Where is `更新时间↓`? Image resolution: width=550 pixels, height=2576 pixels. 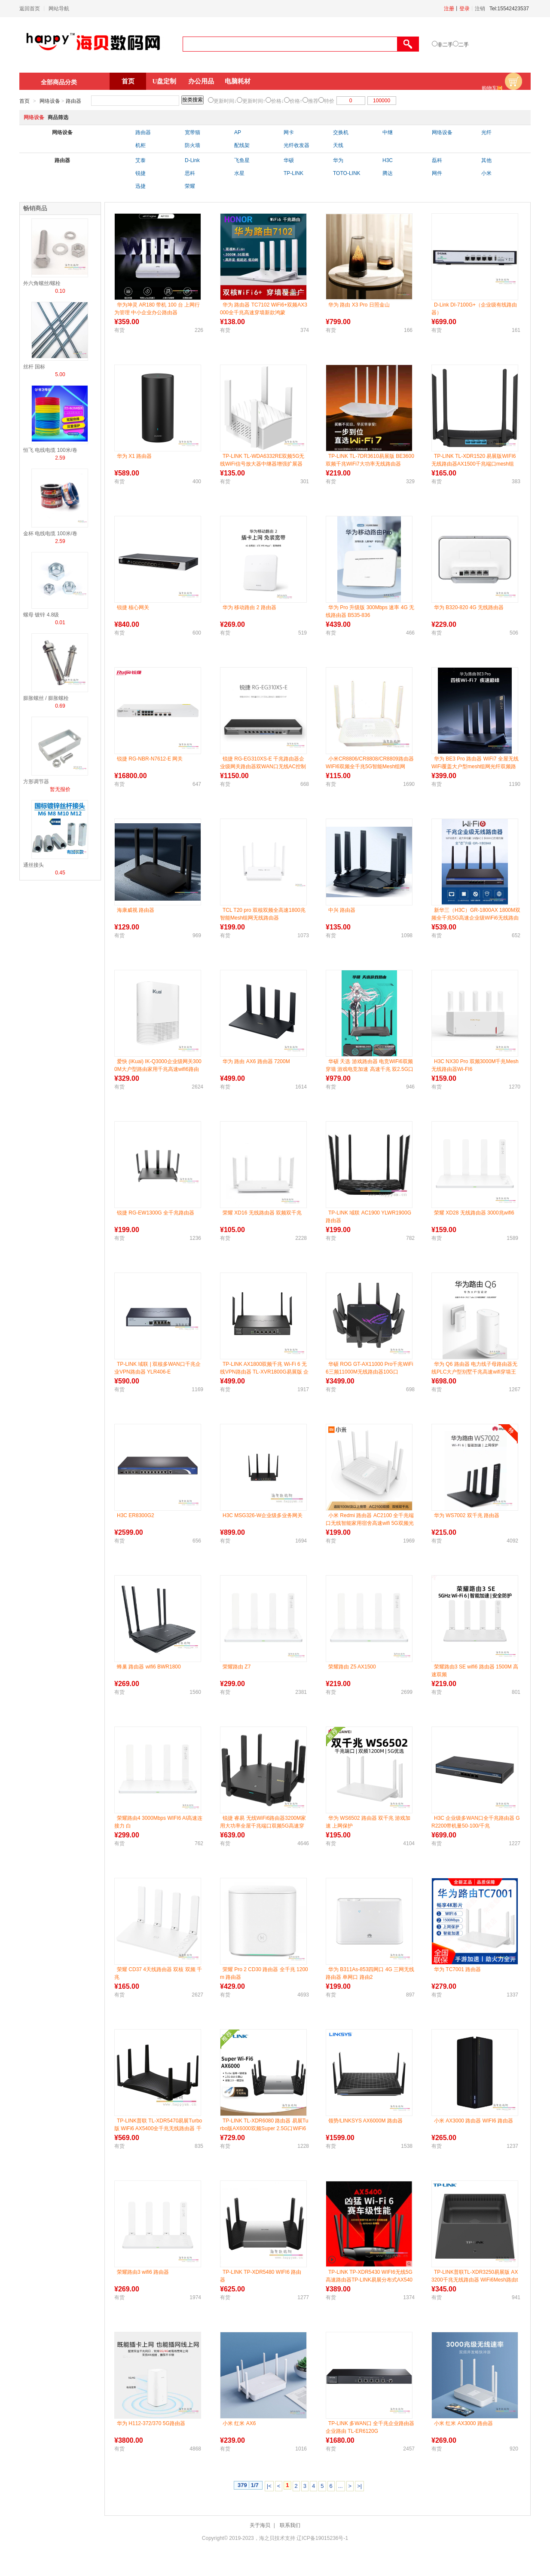 更新时间↓ is located at coordinates (225, 101).